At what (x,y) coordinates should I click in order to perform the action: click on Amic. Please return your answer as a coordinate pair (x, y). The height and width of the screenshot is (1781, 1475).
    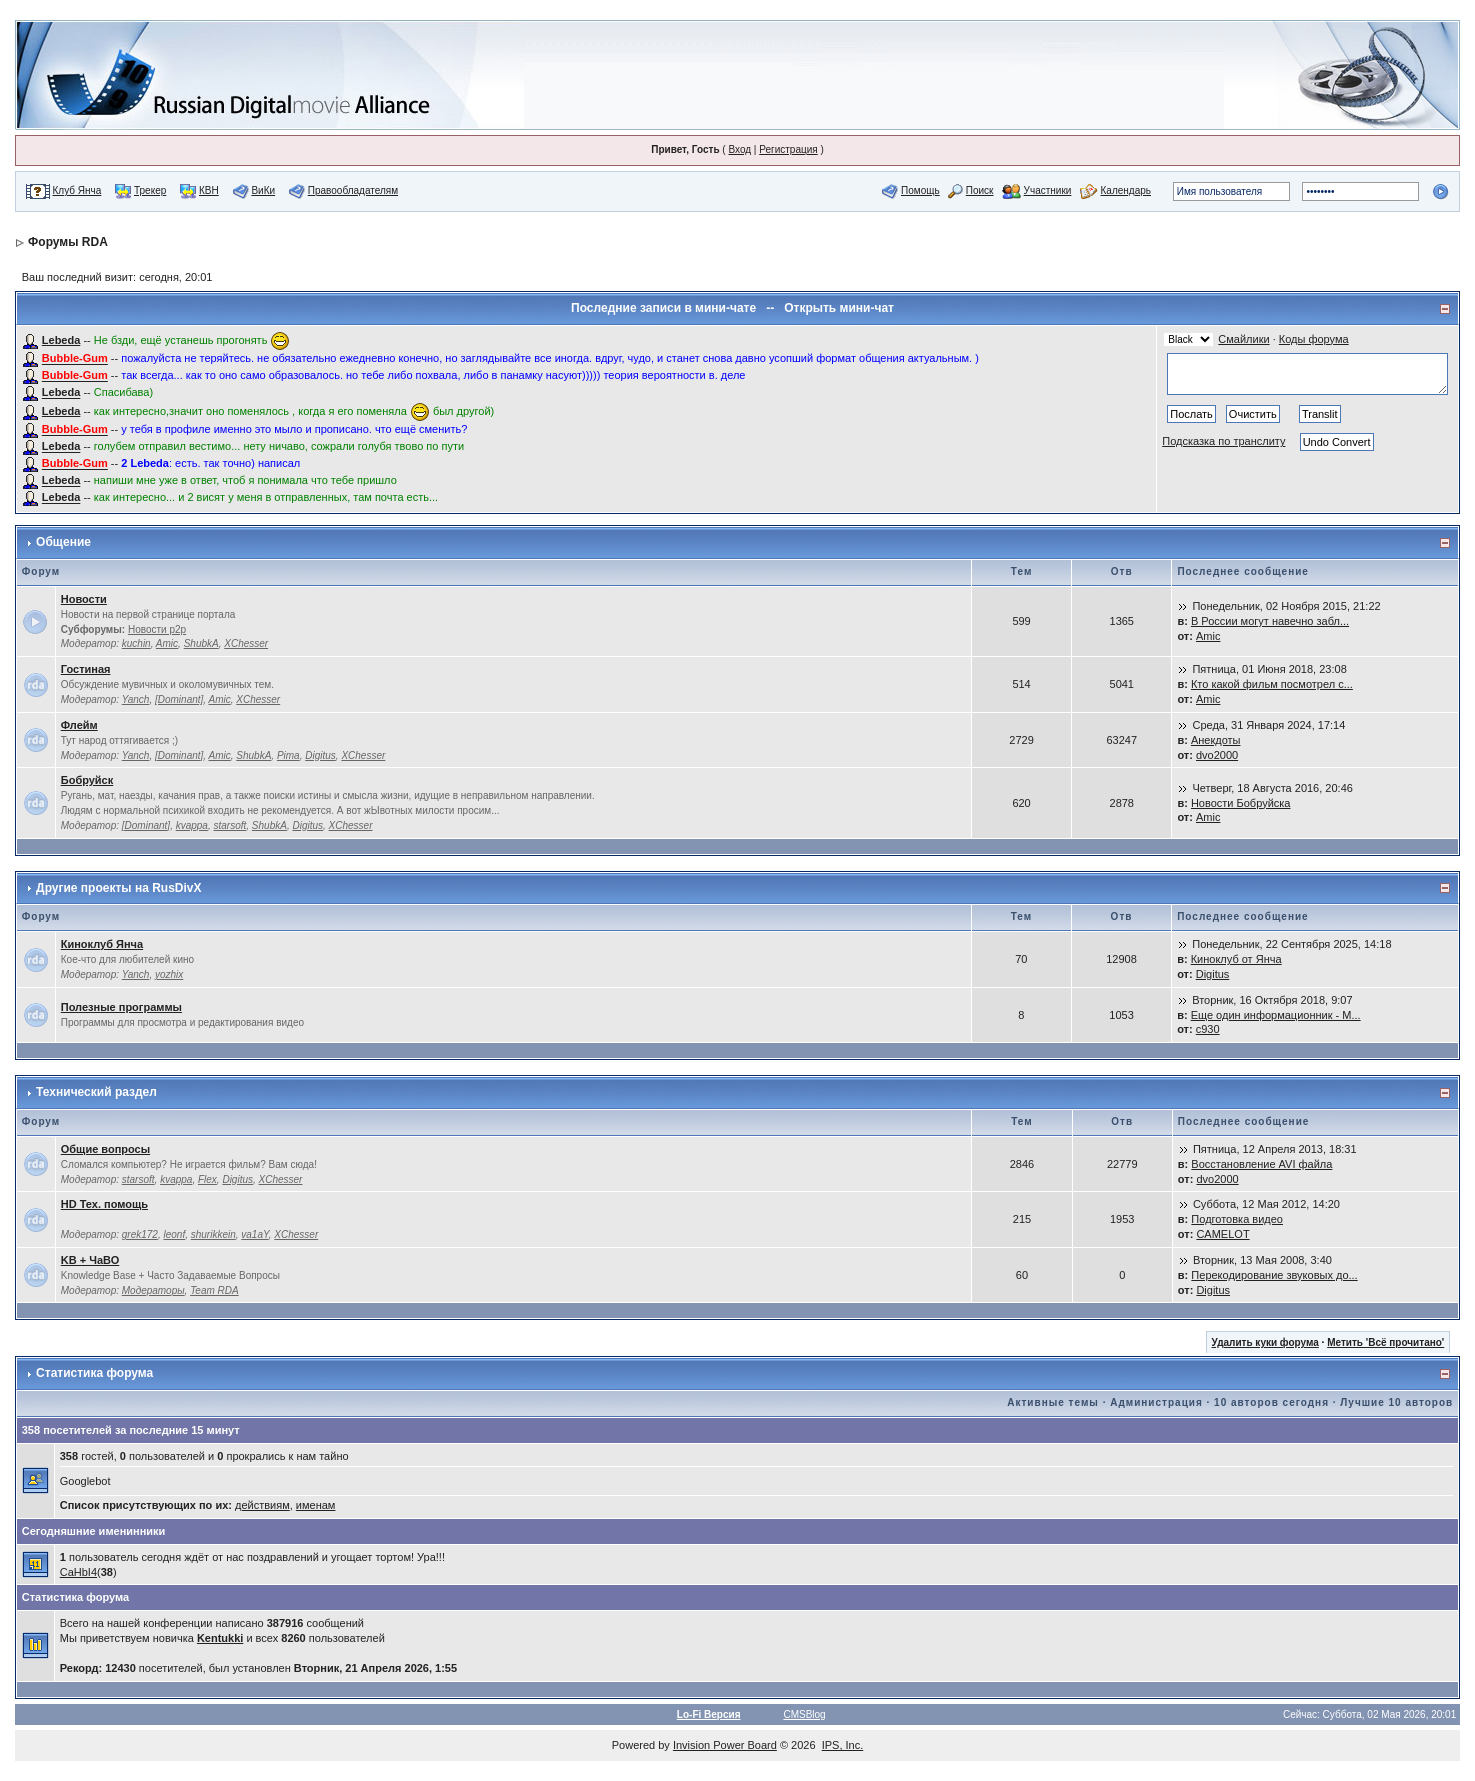
    Looking at the image, I should click on (167, 643).